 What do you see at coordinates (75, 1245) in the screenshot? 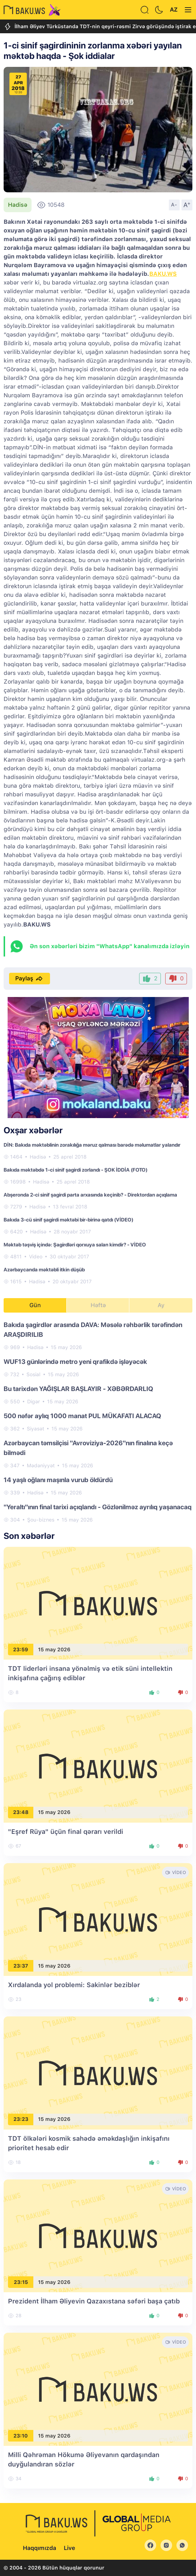
I see `Məktəb təşviş içində: Şagirdləri qorxuya salan kimdir? - VİDEO` at bounding box center [75, 1245].